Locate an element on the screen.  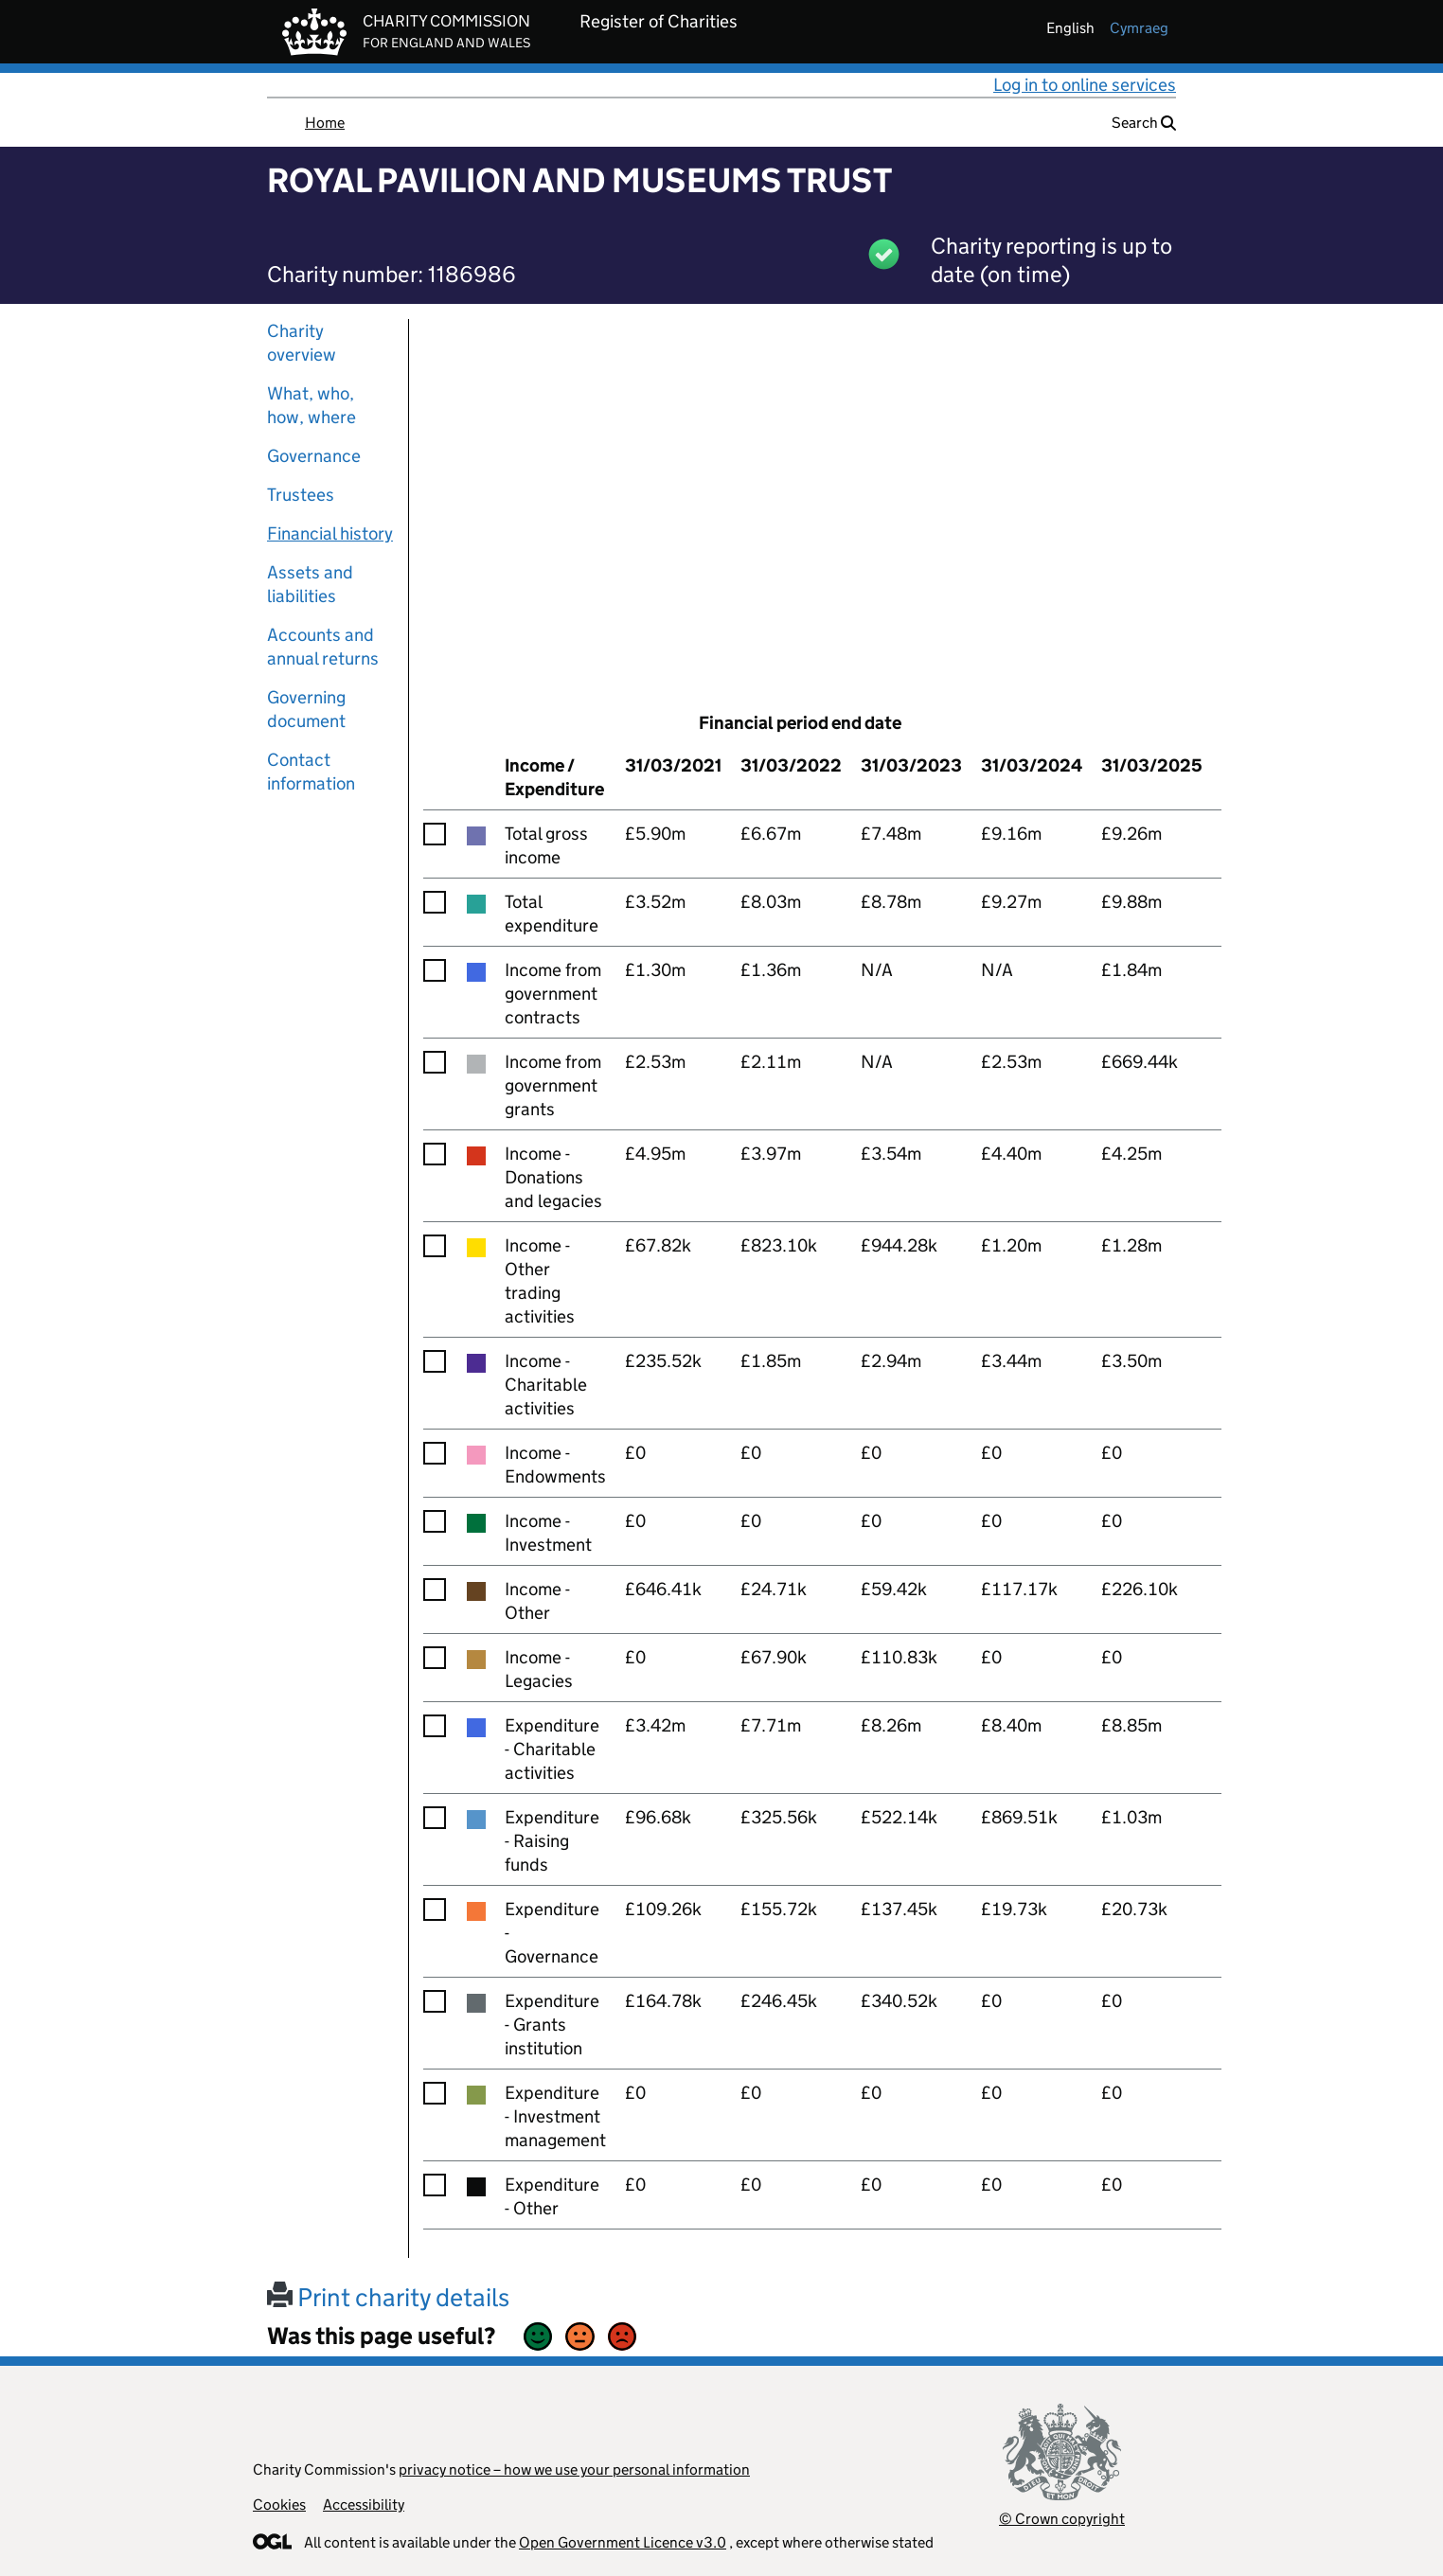
Search [button] is located at coordinates (1144, 123).